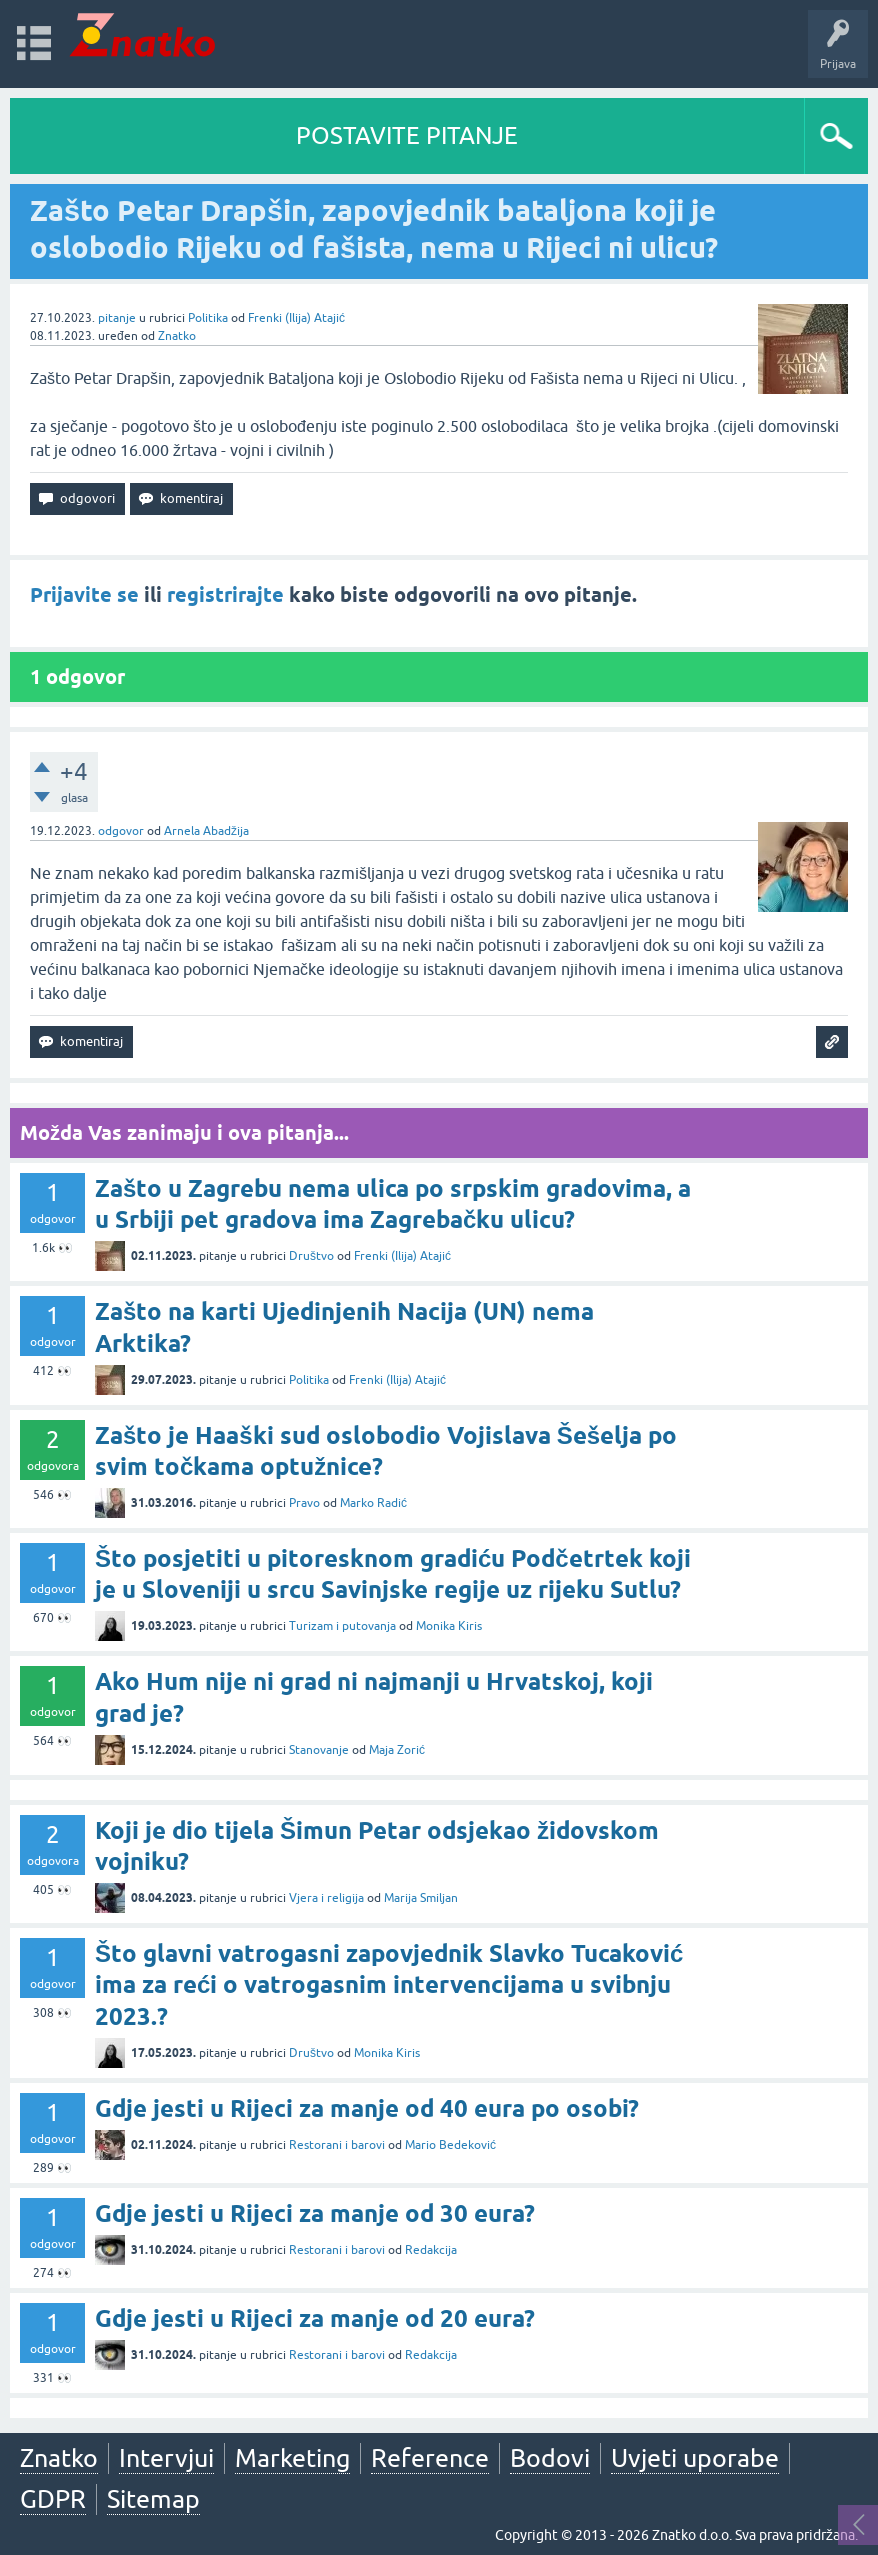 The height and width of the screenshot is (2555, 878). I want to click on Društvo, so click(311, 1256).